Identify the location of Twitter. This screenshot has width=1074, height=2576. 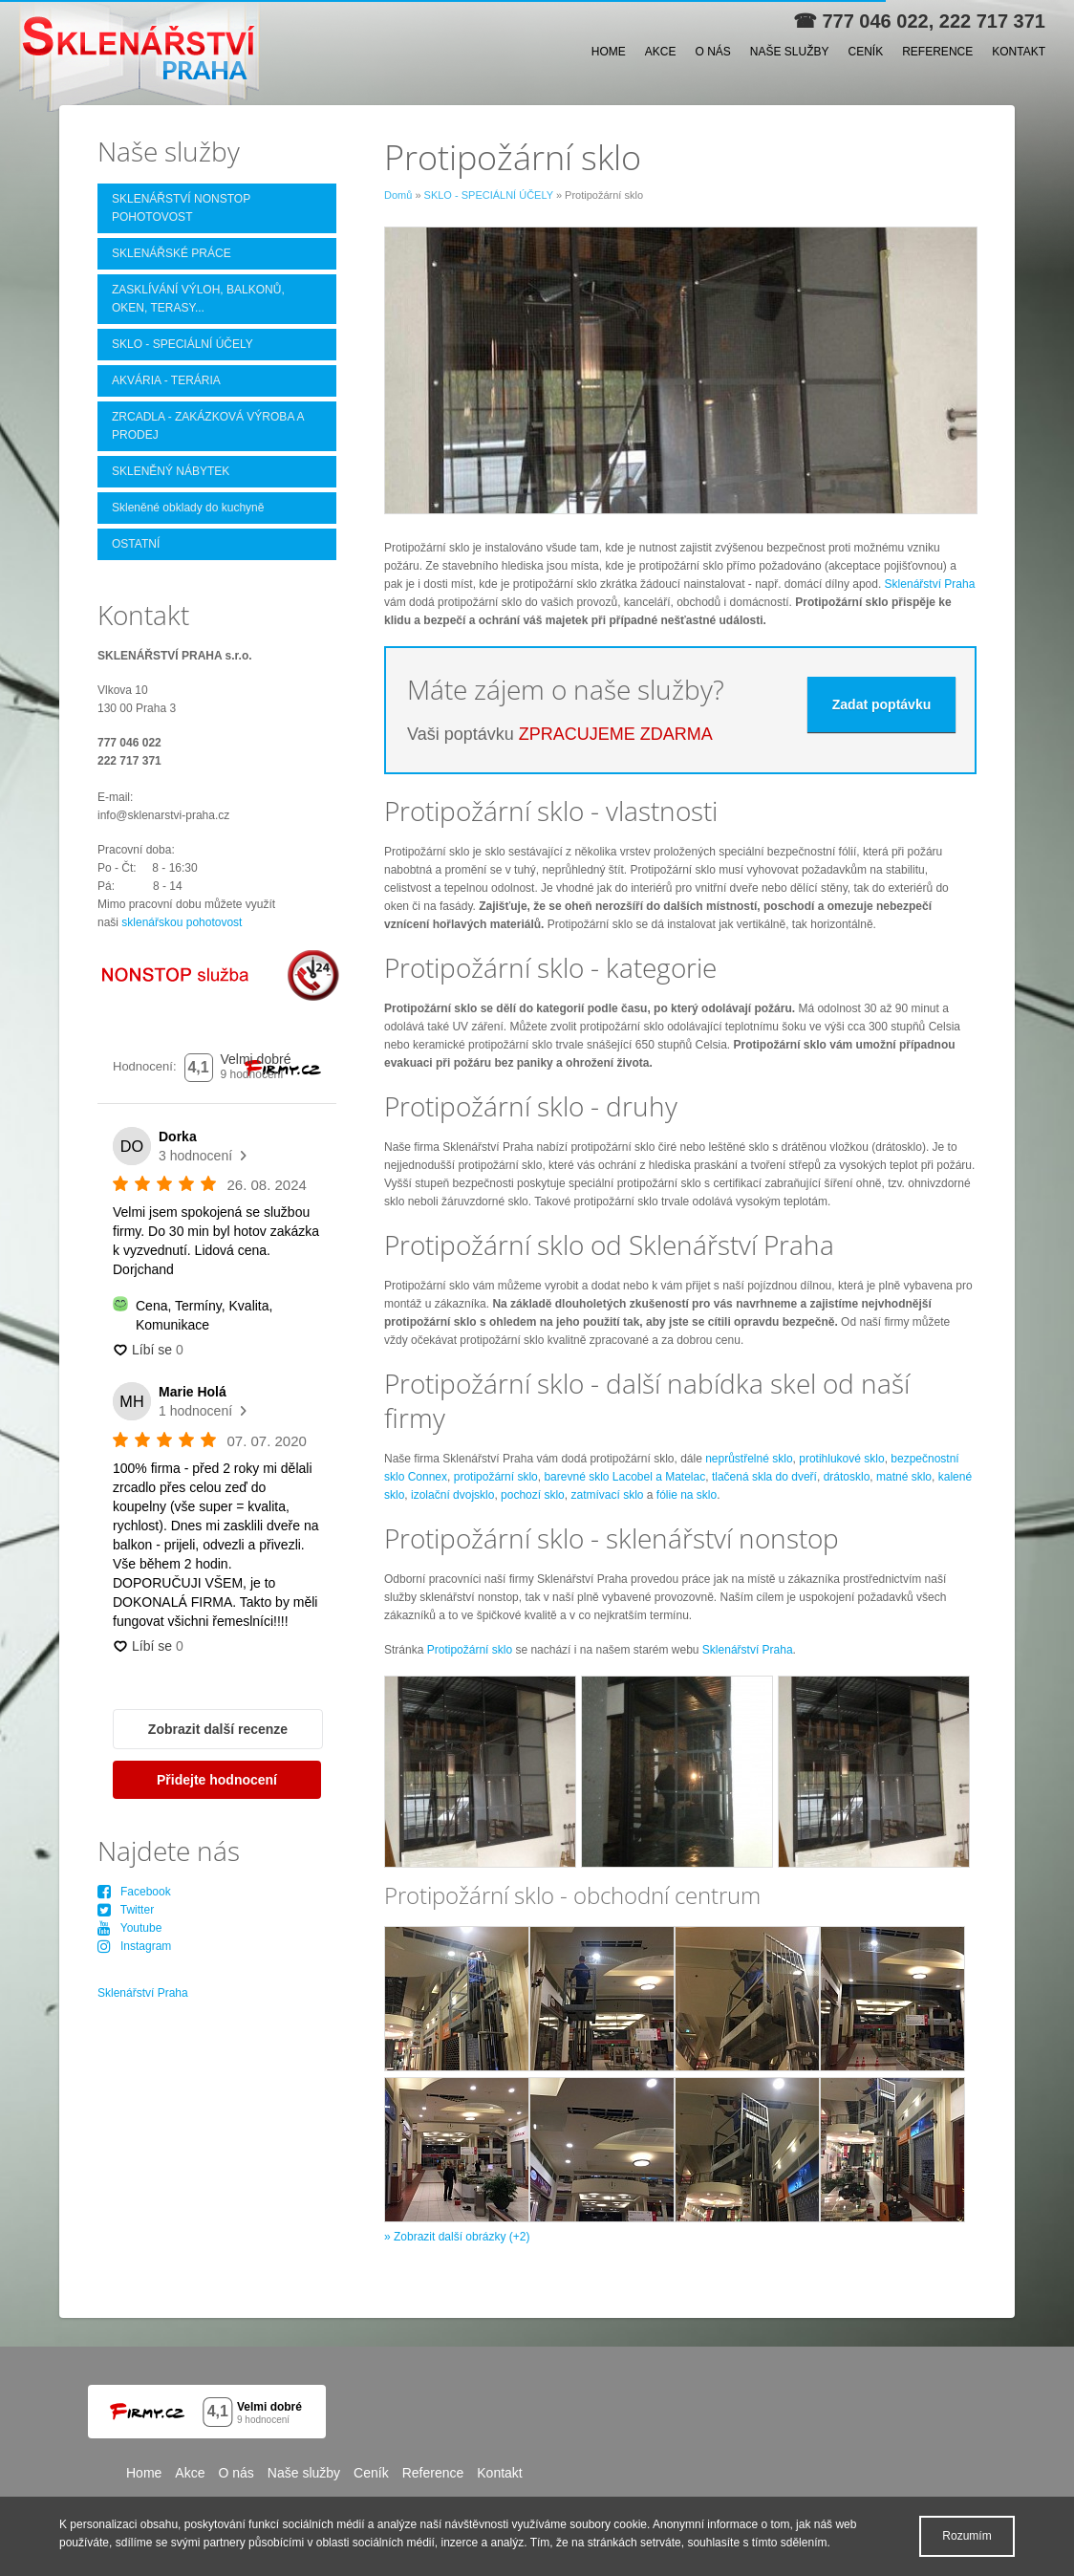
(125, 1909).